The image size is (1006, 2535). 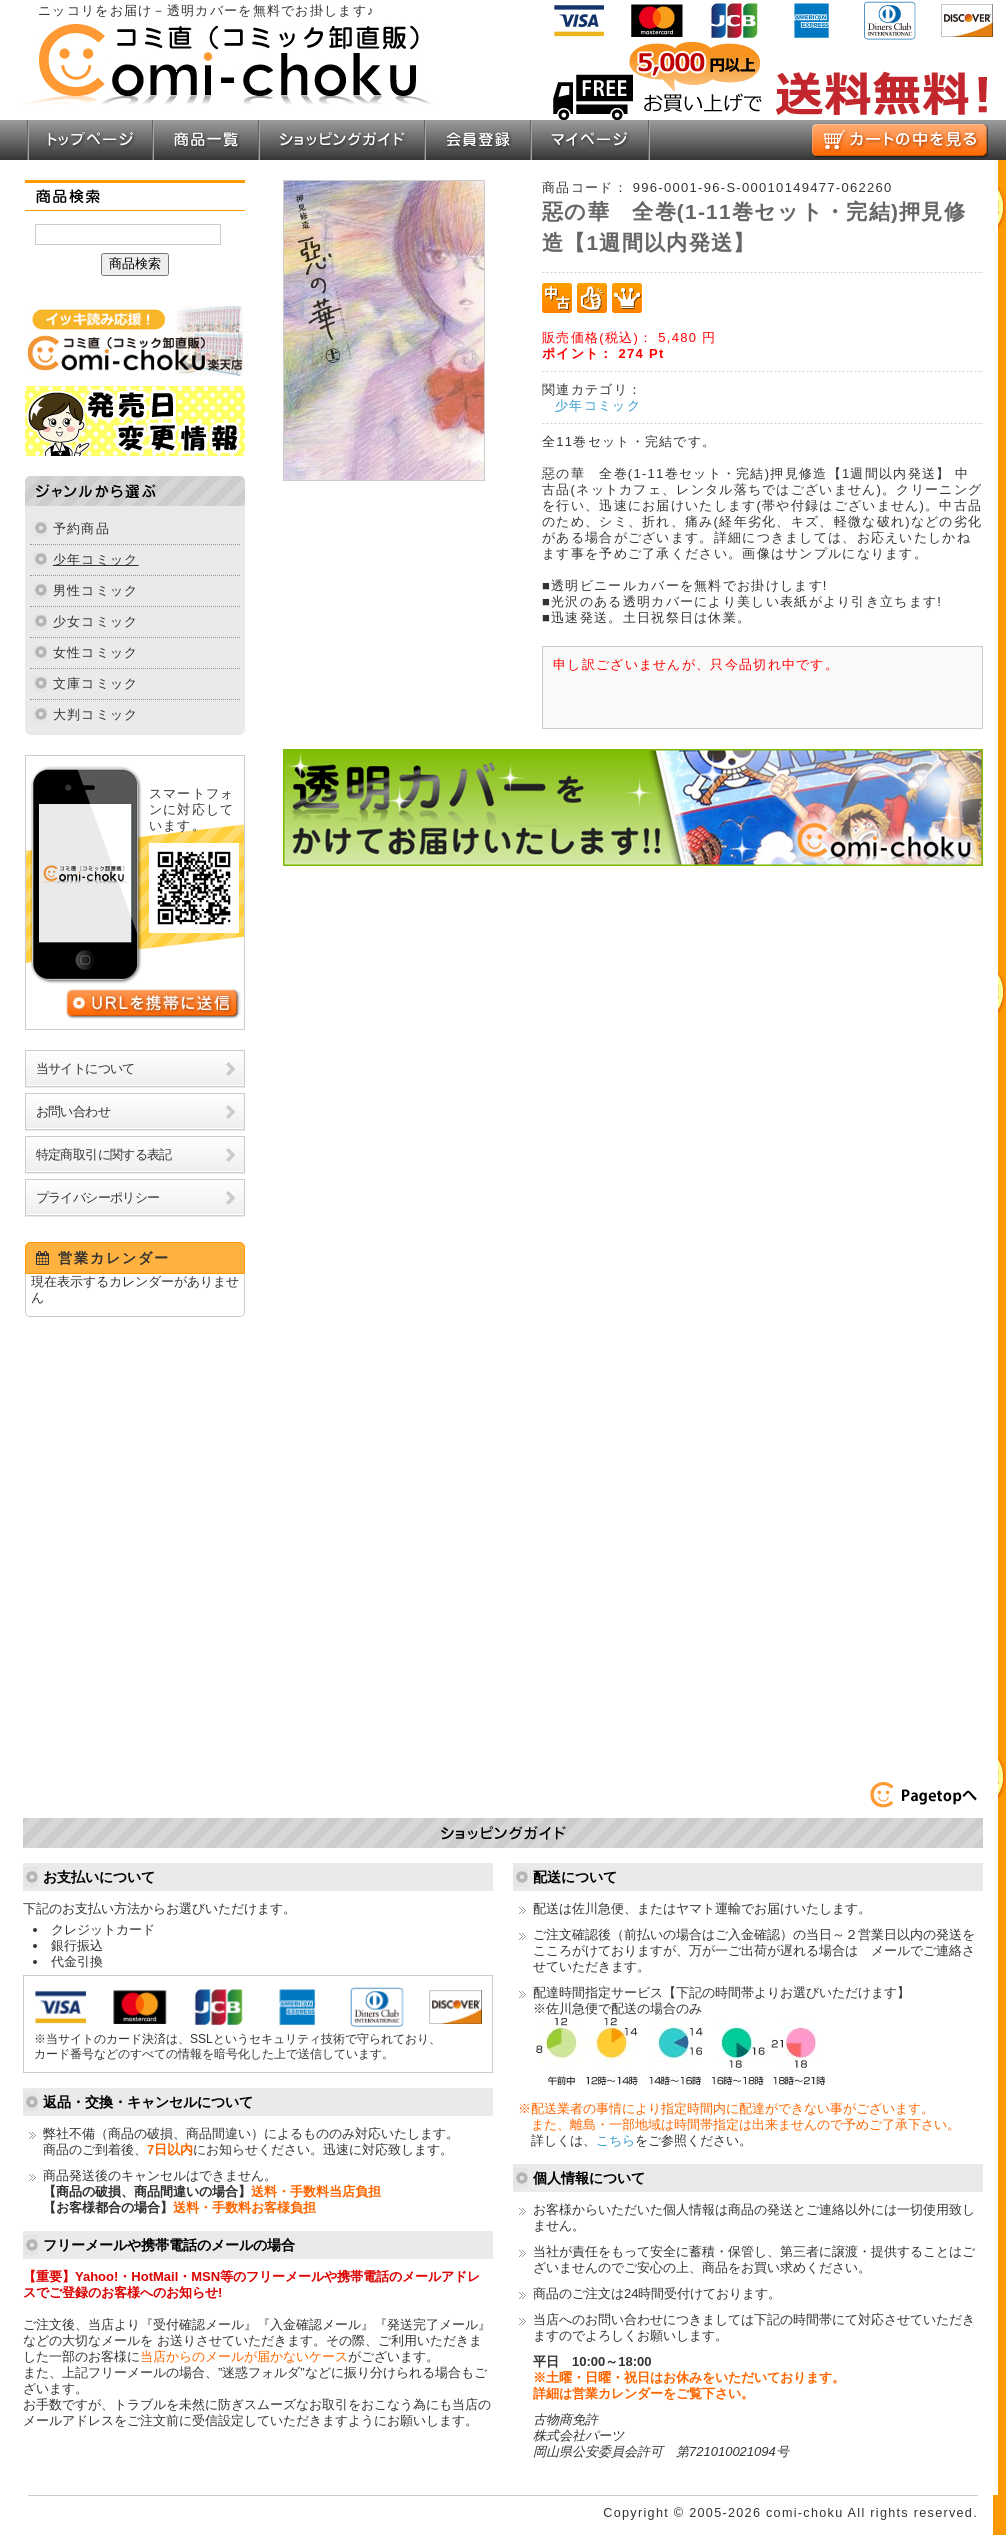 What do you see at coordinates (615, 2140) in the screenshot?
I see `こちら` at bounding box center [615, 2140].